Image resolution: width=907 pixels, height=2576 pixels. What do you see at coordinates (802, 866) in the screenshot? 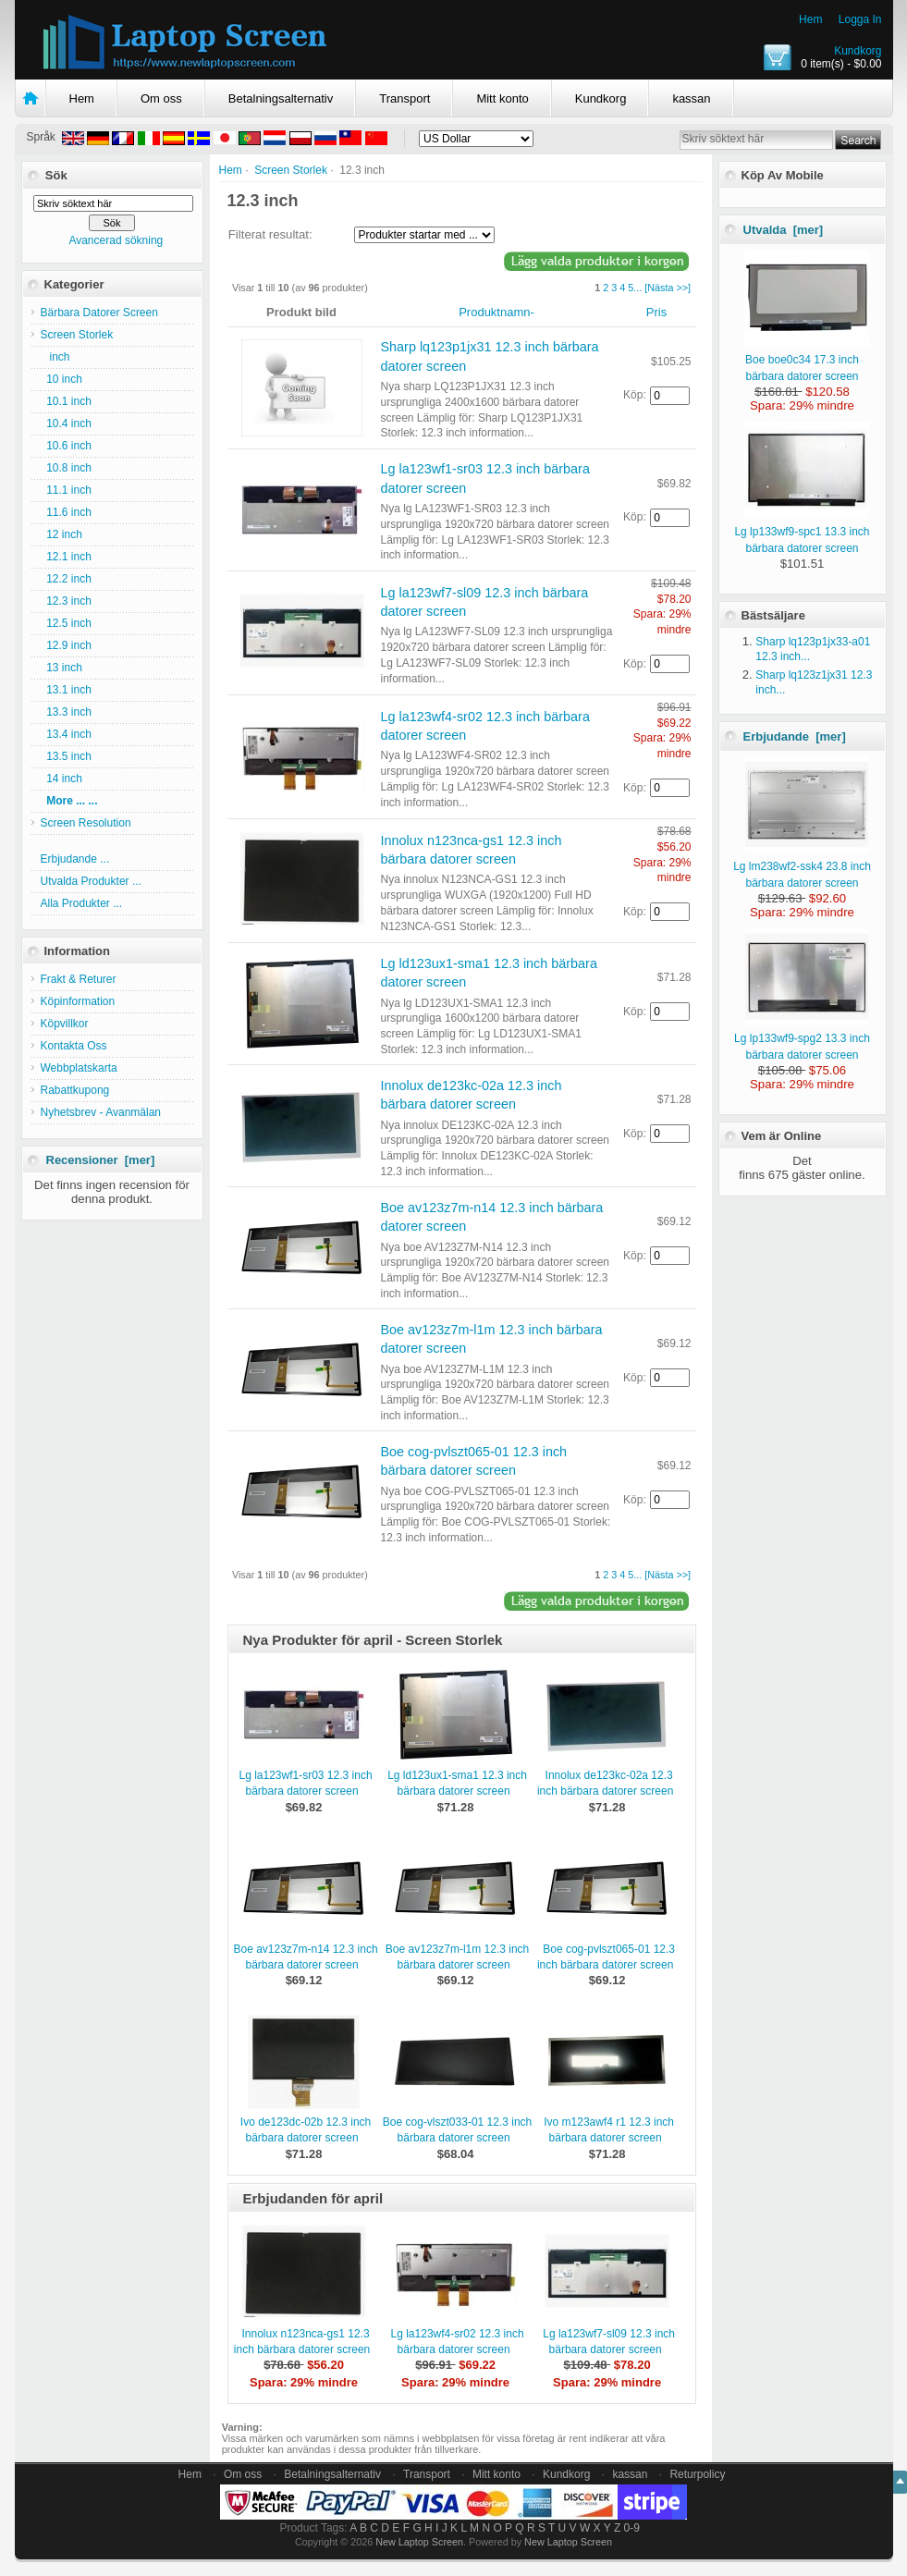
I see `Lg lm238wf2-ssk4 23.8 inch bärbara datorer screen` at bounding box center [802, 866].